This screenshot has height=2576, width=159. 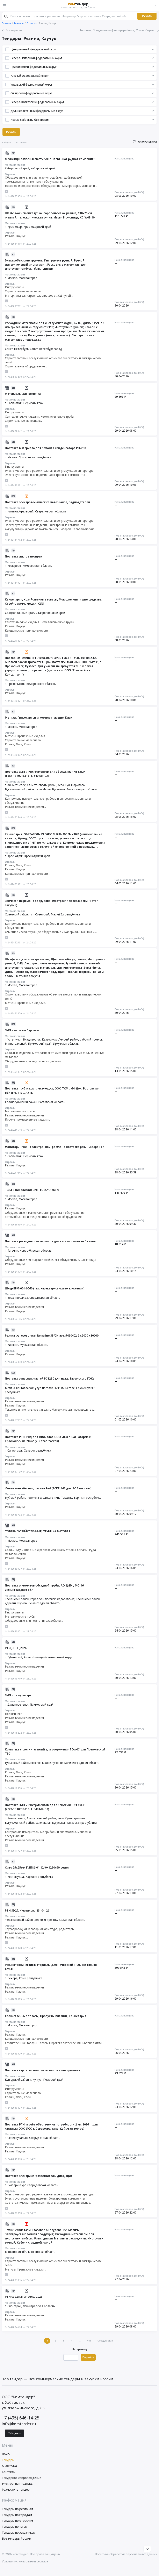 What do you see at coordinates (27, 1910) in the screenshot?
I see `РТИ SD27, Ферзиково 23. 04. 26` at bounding box center [27, 1910].